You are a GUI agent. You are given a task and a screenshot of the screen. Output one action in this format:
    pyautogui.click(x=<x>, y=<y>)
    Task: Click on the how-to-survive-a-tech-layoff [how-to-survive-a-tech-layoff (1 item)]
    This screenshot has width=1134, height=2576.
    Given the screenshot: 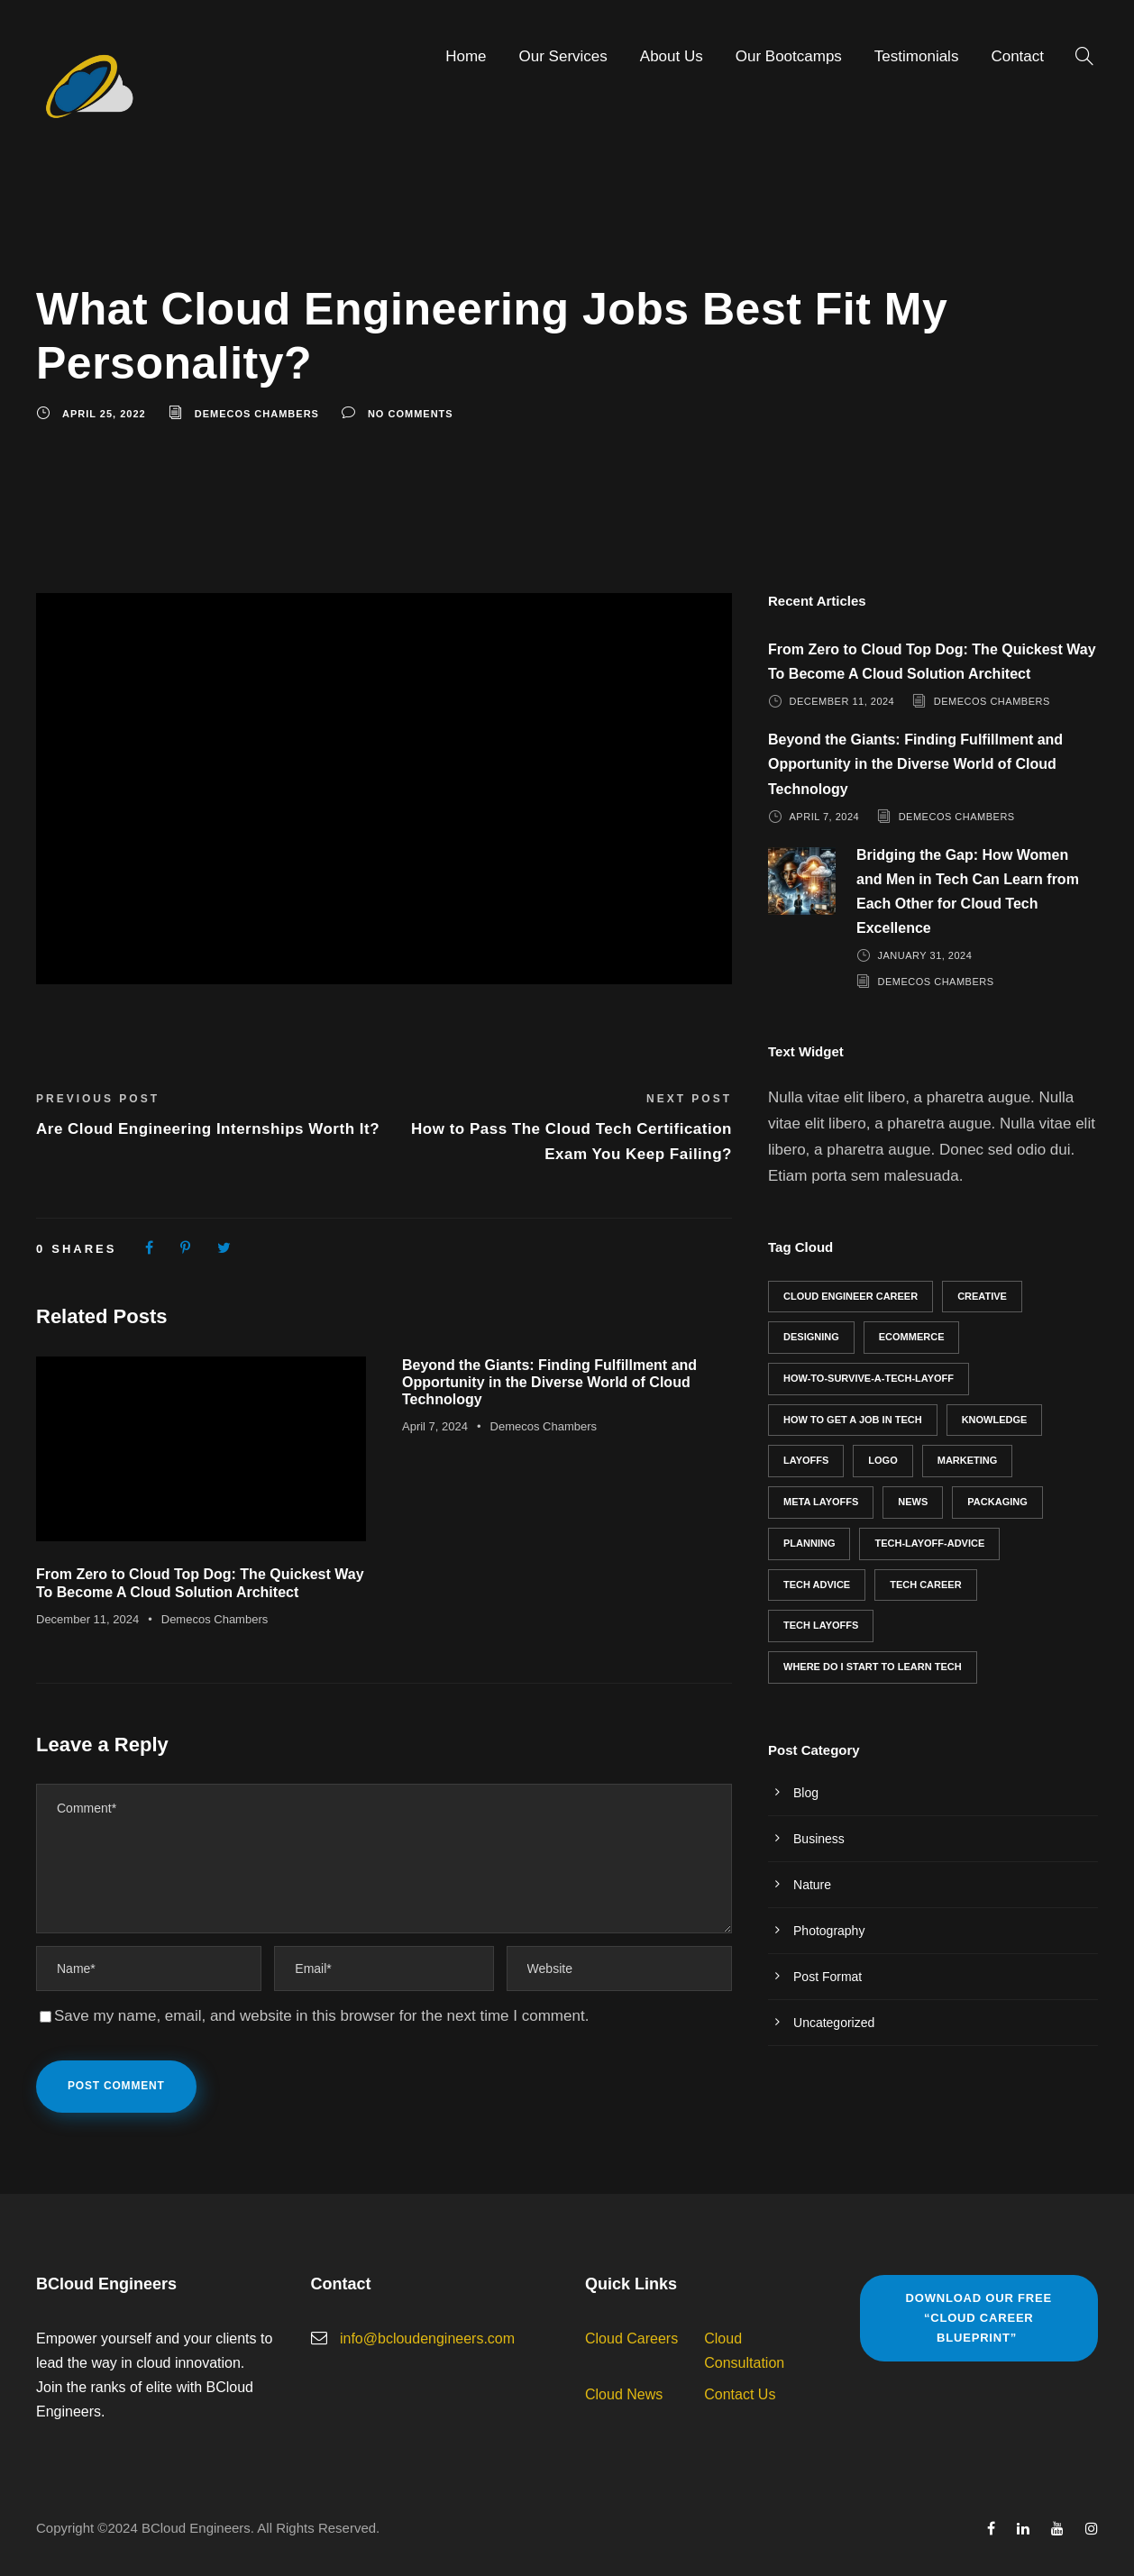 What is the action you would take?
    pyautogui.click(x=868, y=1378)
    